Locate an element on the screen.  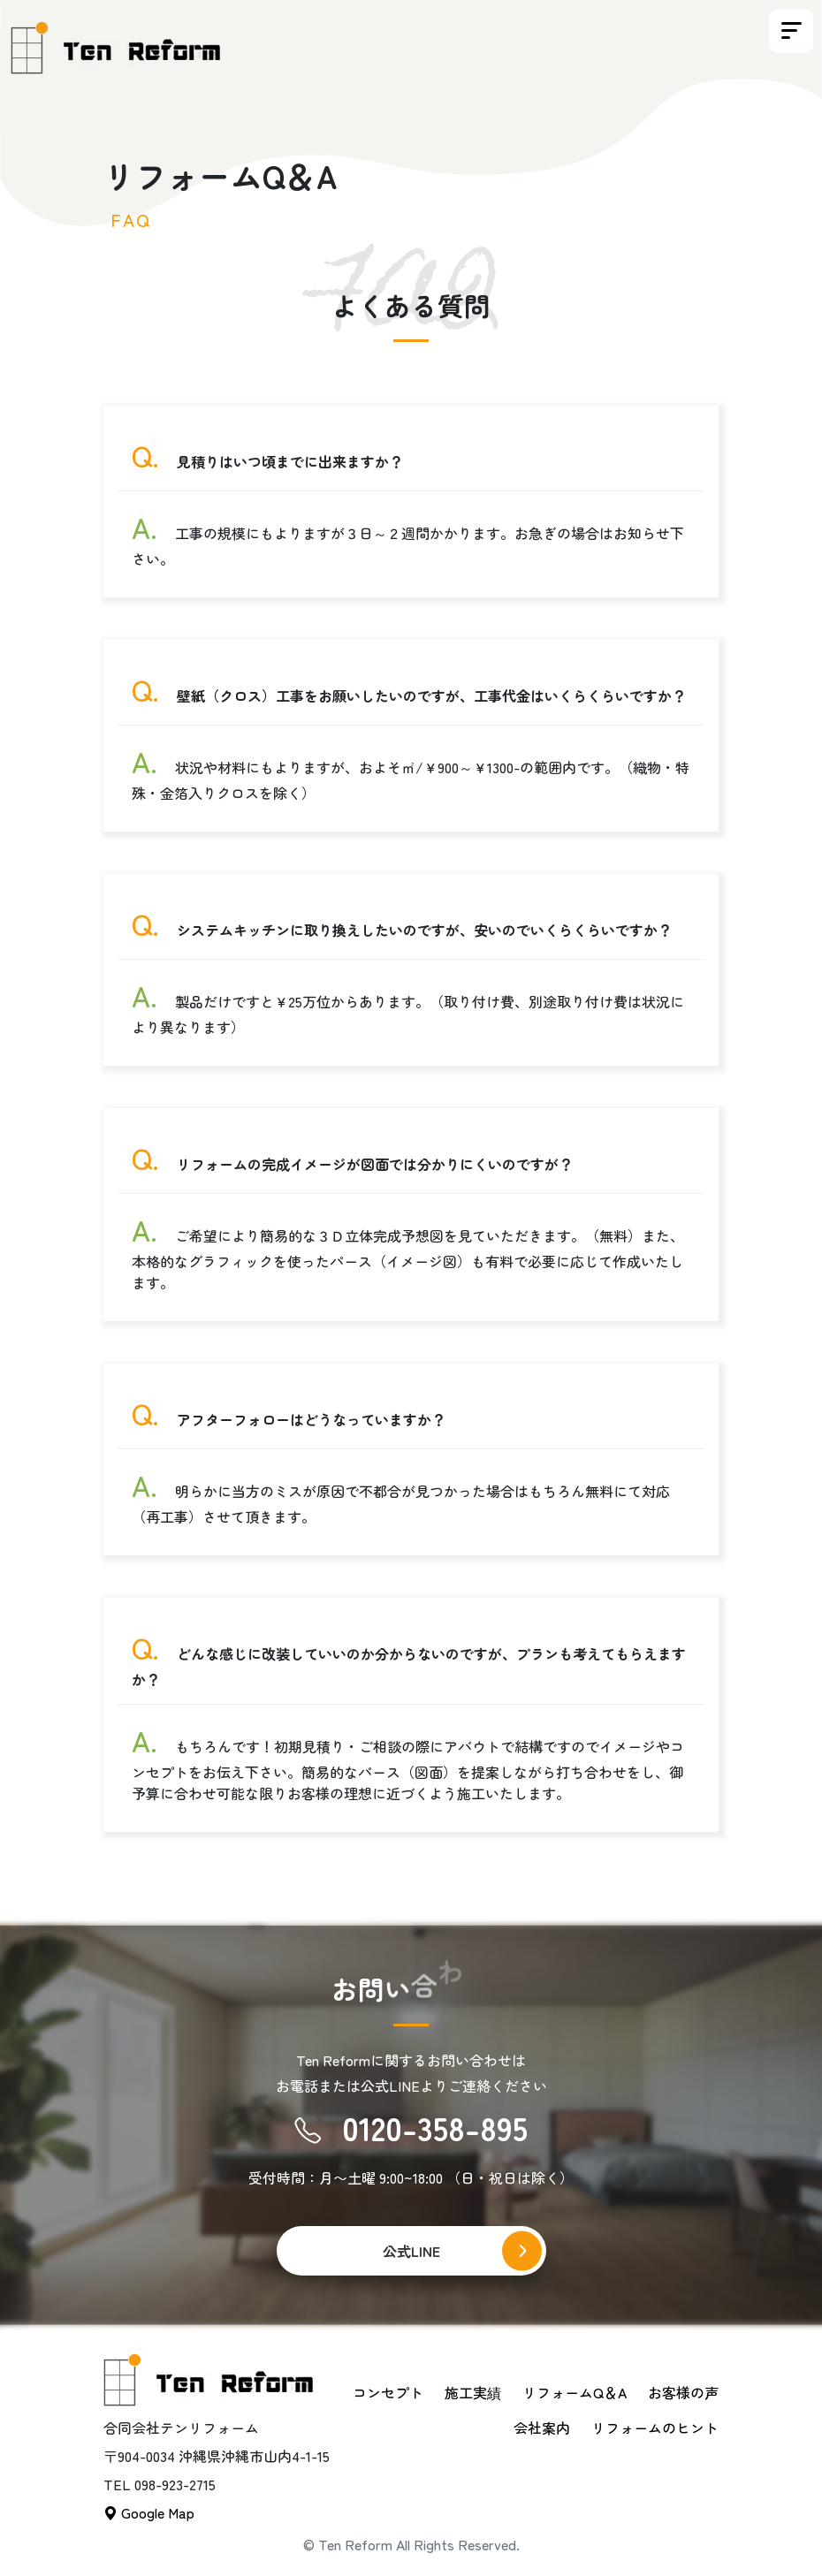
Google Map is located at coordinates (148, 2512).